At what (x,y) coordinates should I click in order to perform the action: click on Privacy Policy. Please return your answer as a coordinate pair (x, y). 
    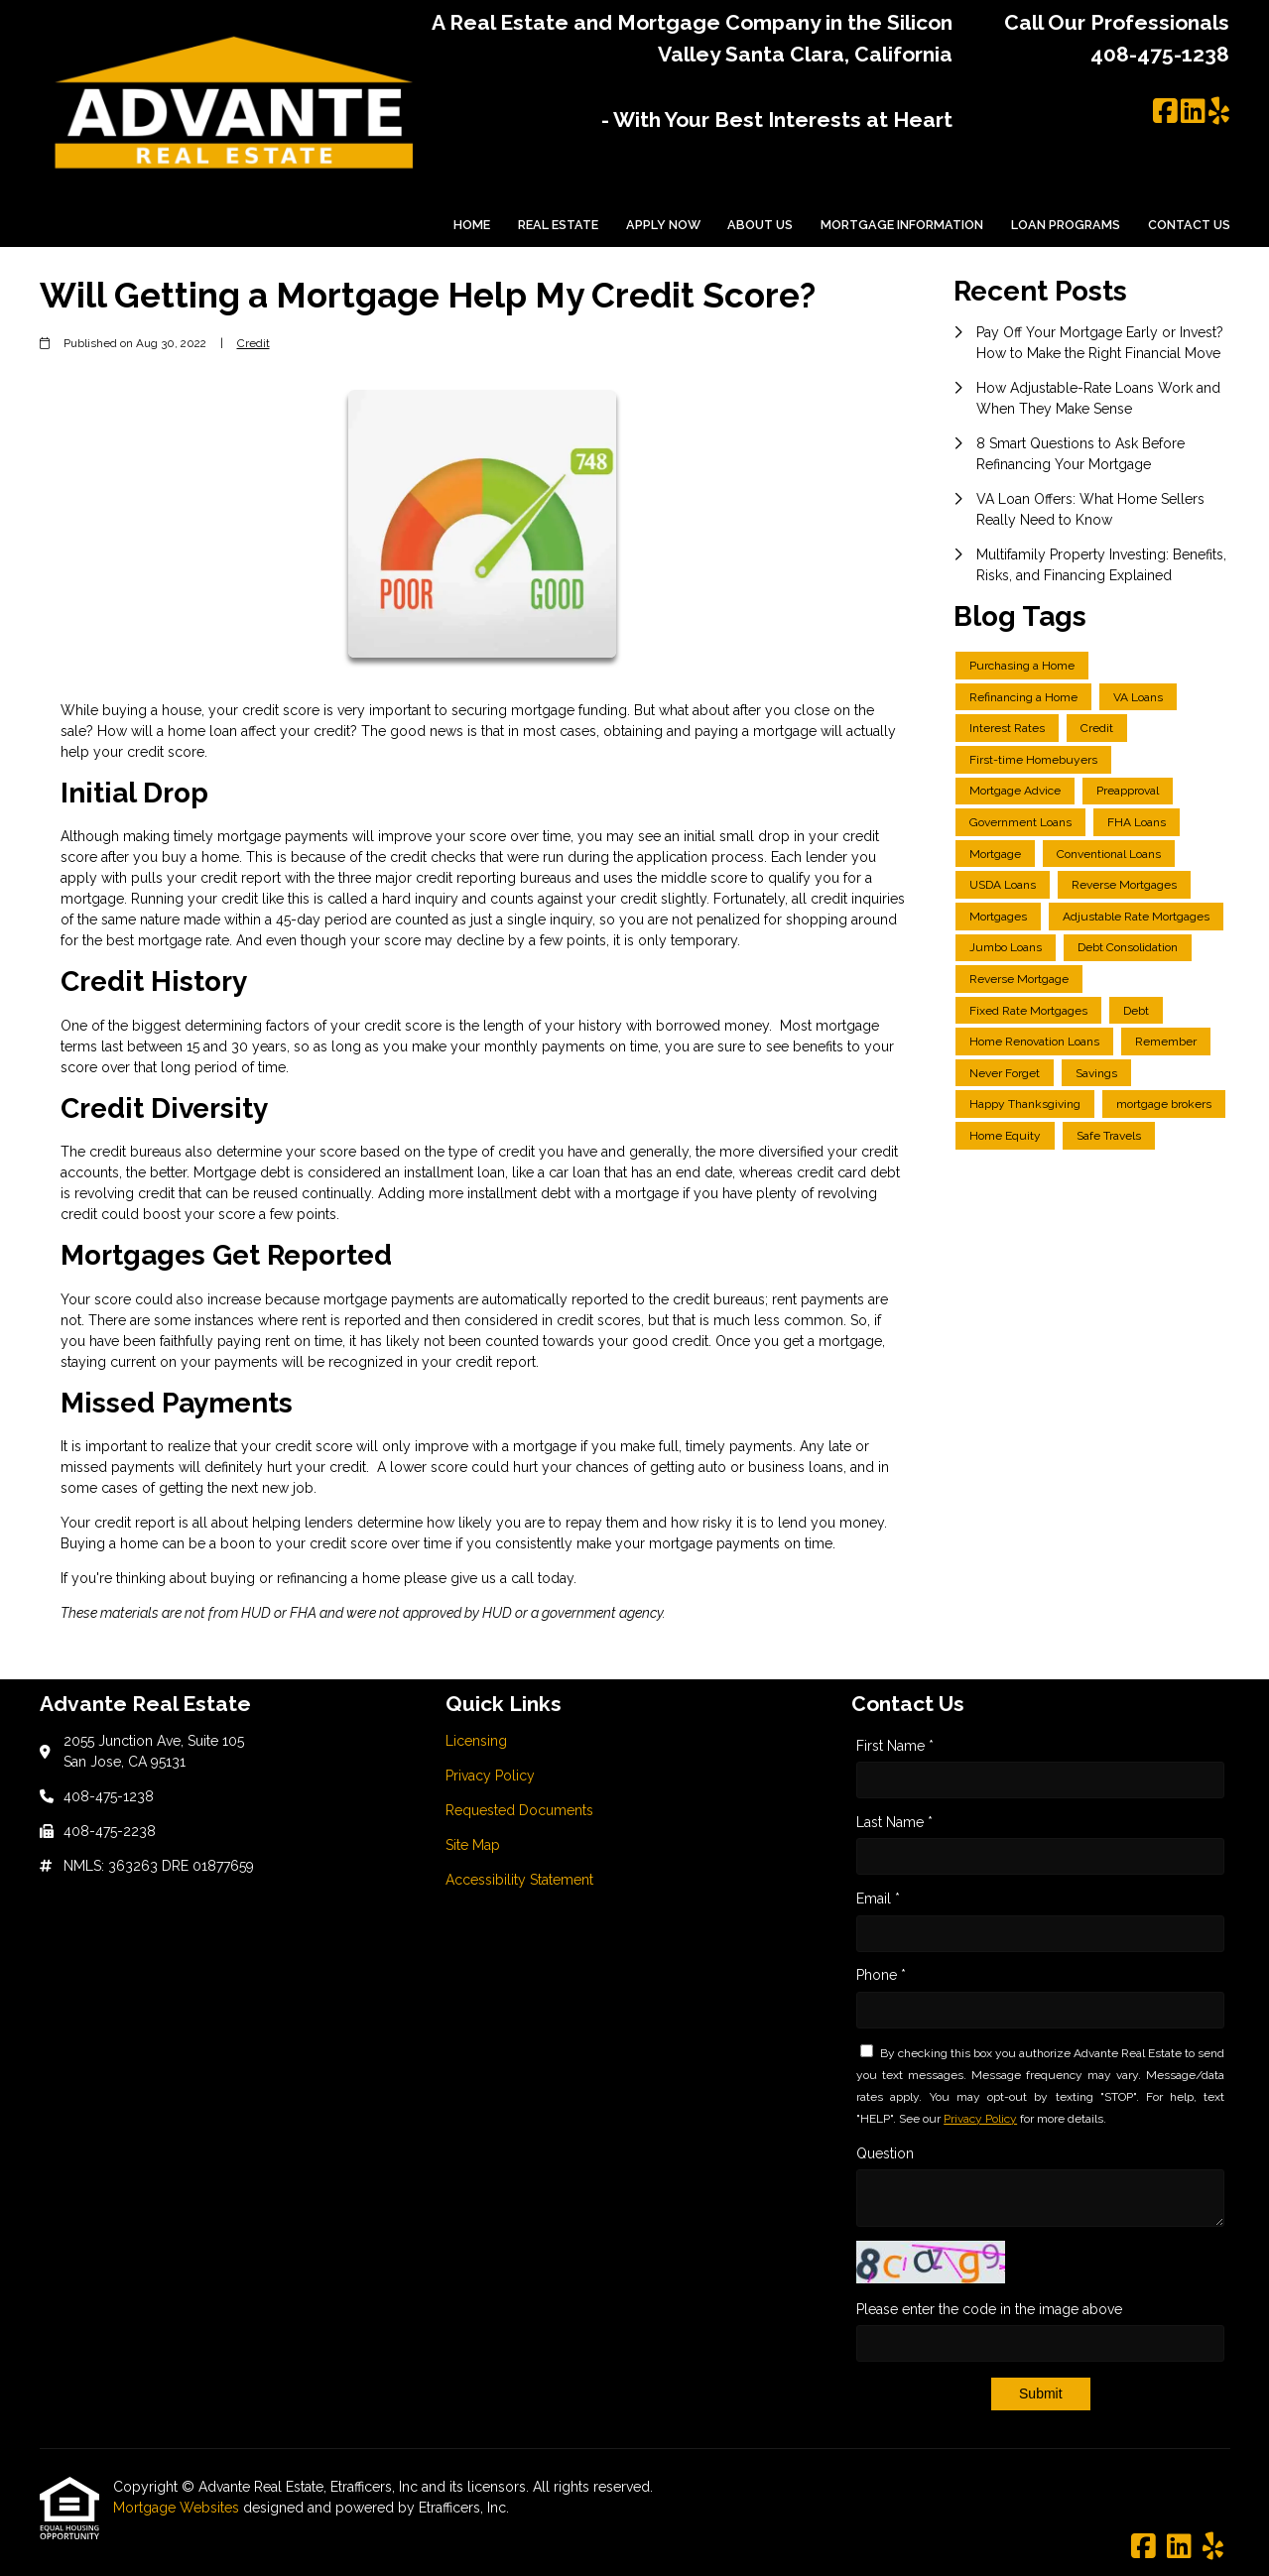
    Looking at the image, I should click on (980, 2119).